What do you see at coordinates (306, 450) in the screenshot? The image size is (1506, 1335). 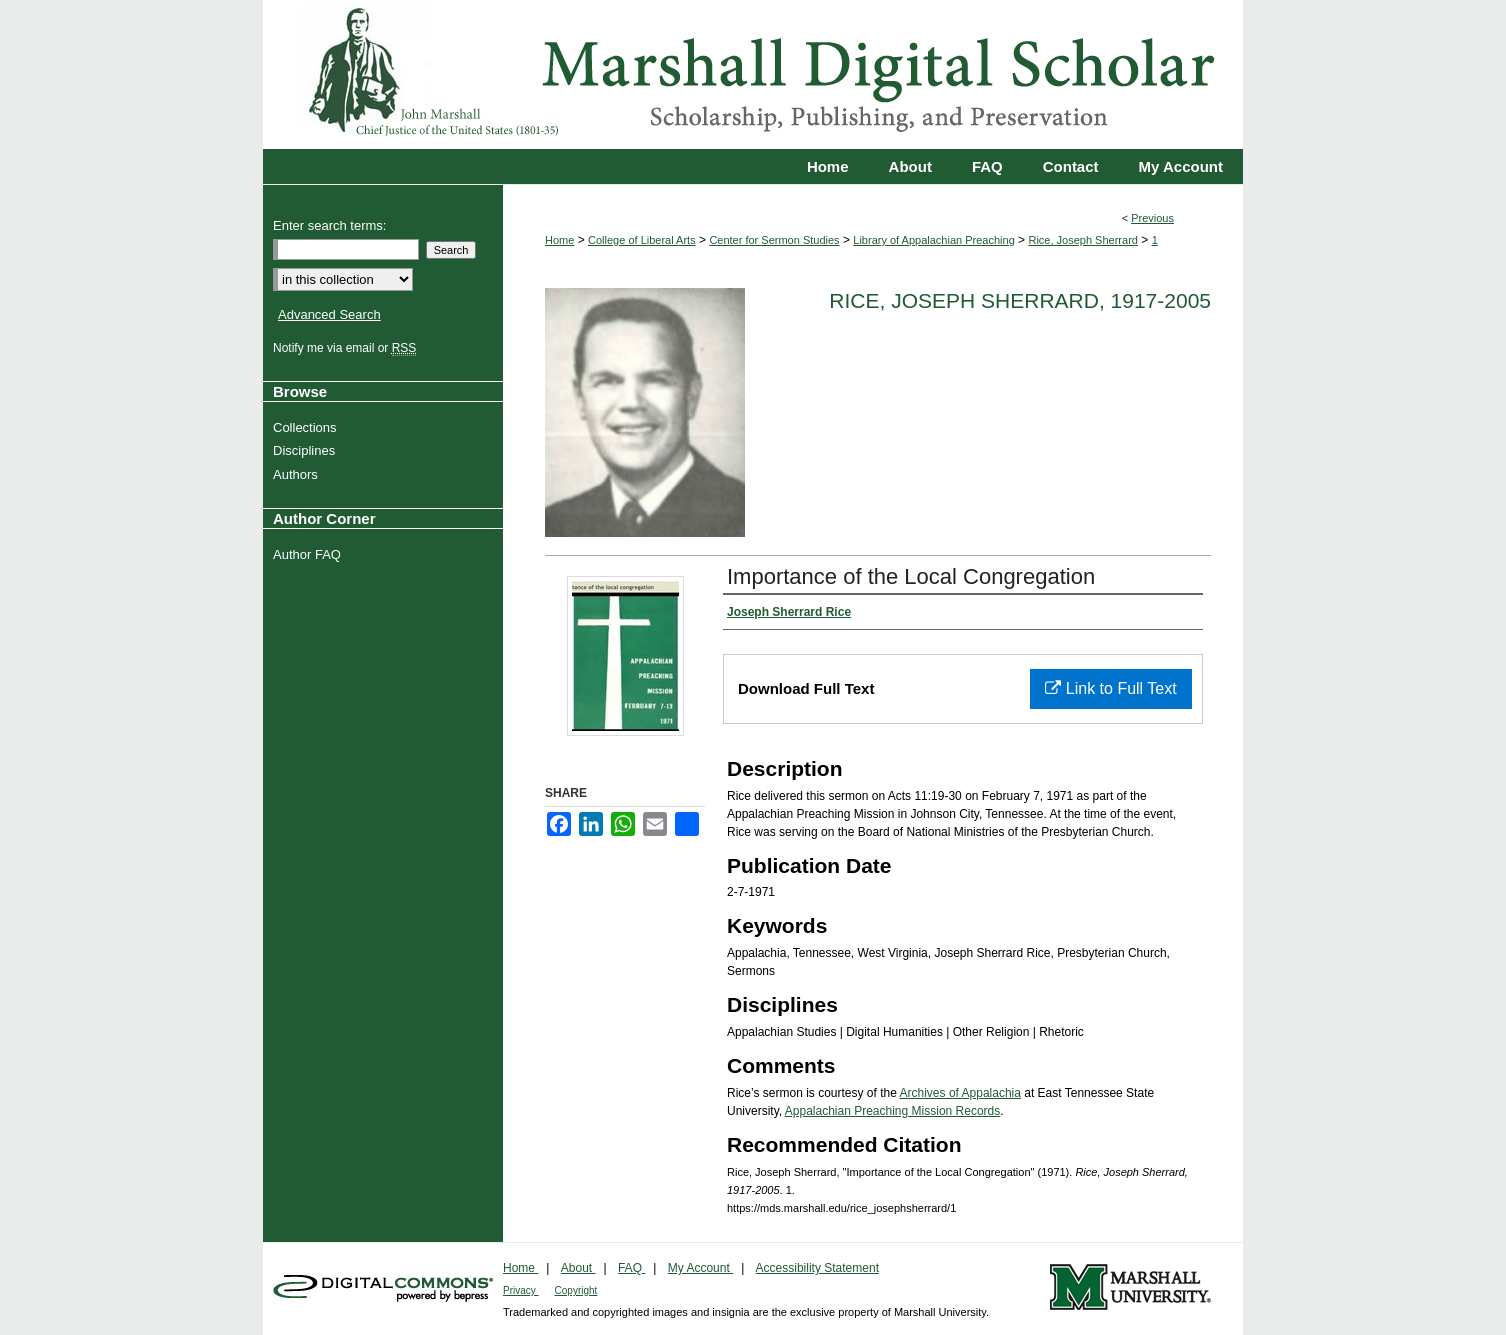 I see `Disciplines` at bounding box center [306, 450].